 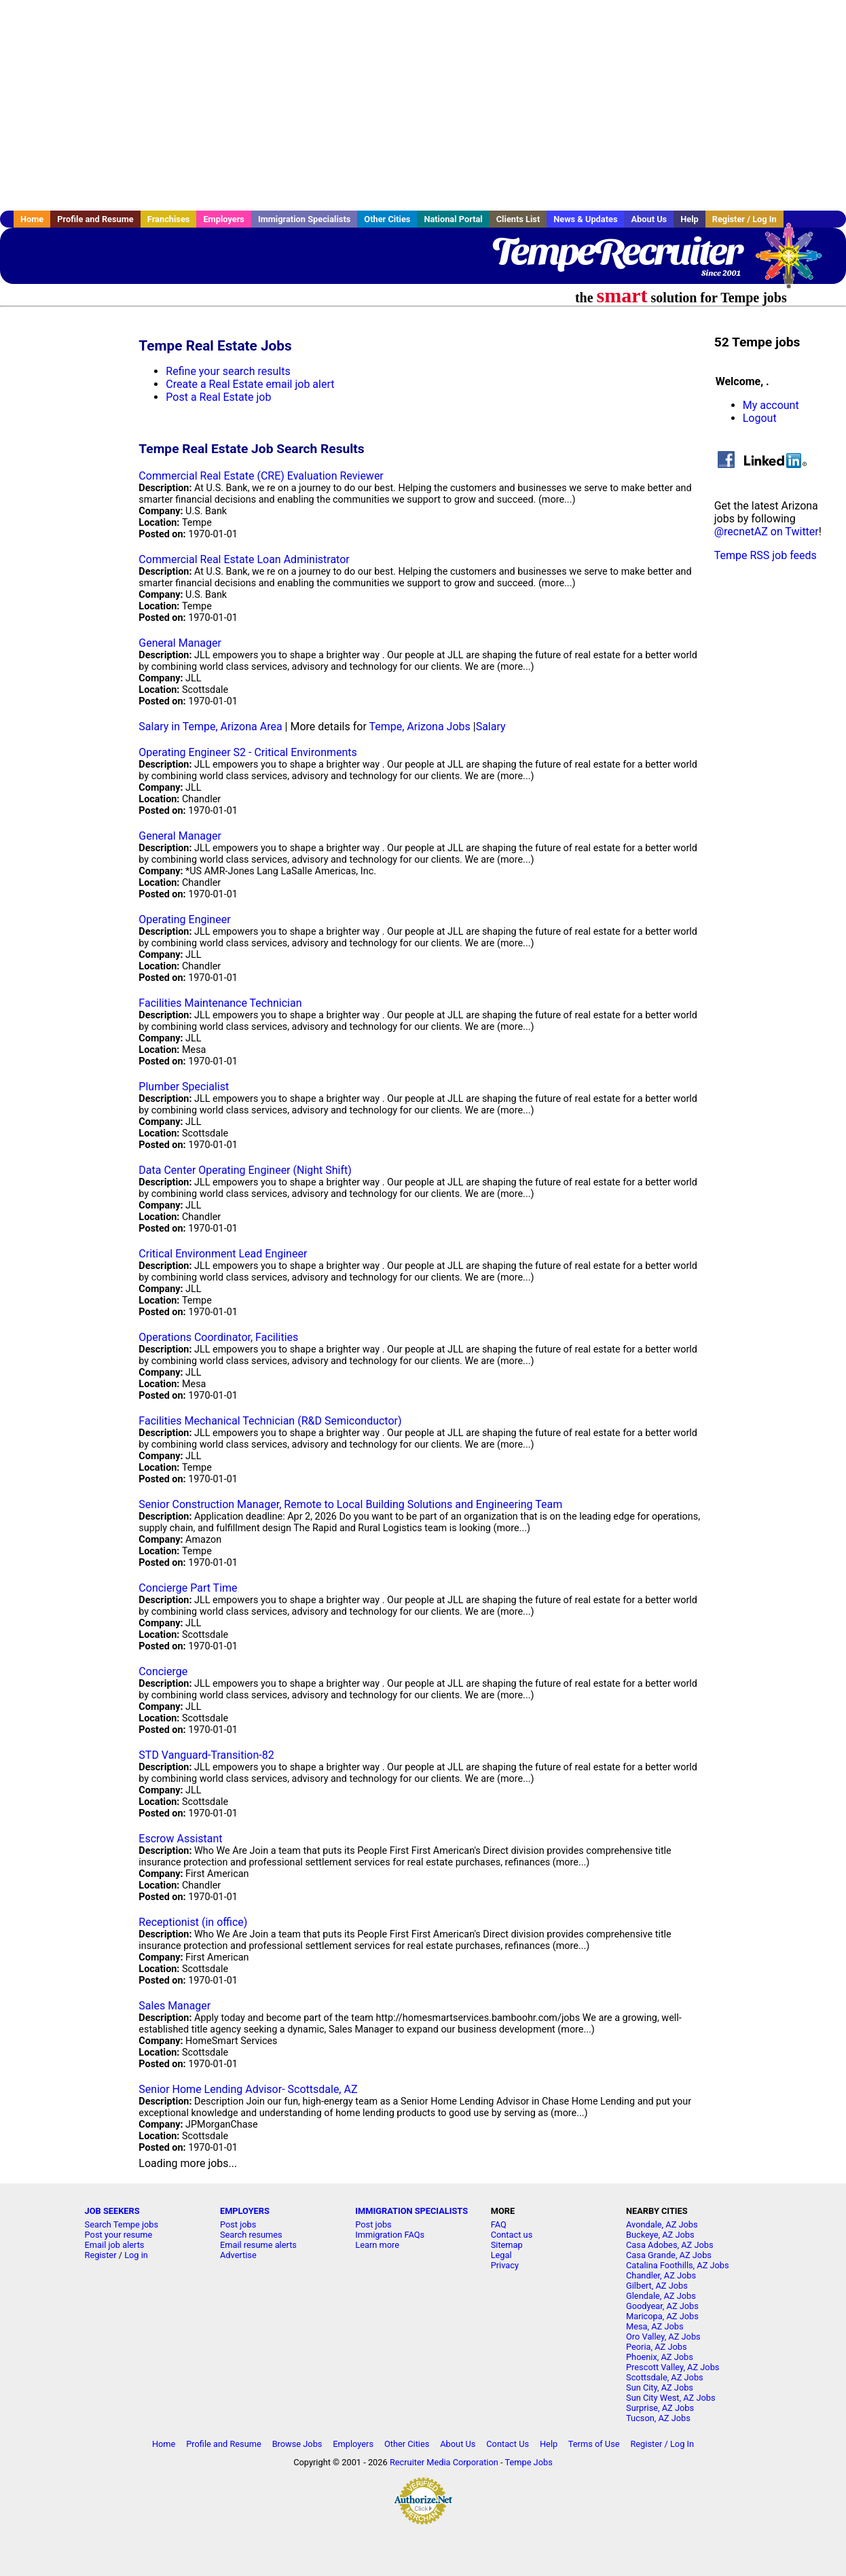 I want to click on Email job alerts, so click(x=115, y=2245).